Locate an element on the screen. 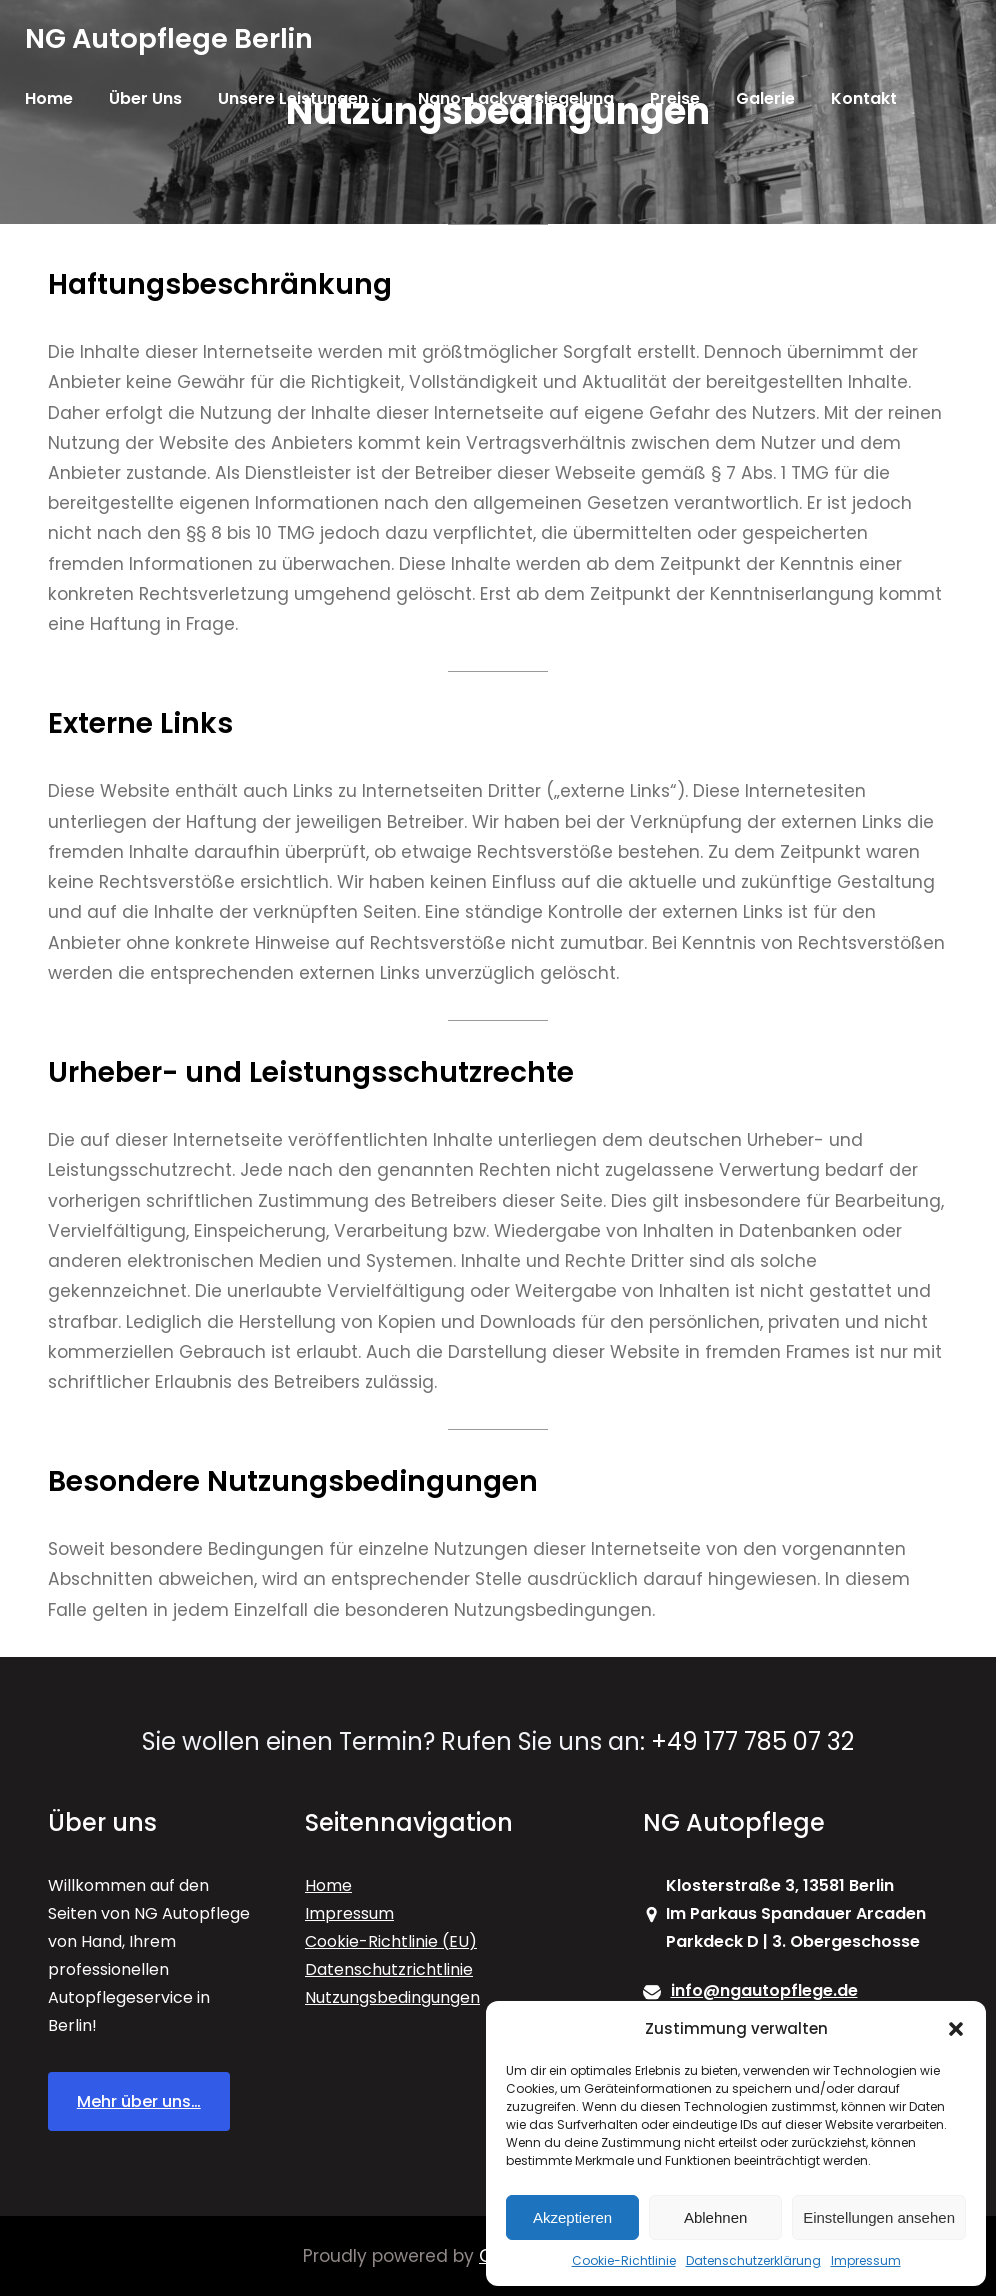 The image size is (996, 2296). Cookie-Richtlinie (EU) is located at coordinates (391, 1941).